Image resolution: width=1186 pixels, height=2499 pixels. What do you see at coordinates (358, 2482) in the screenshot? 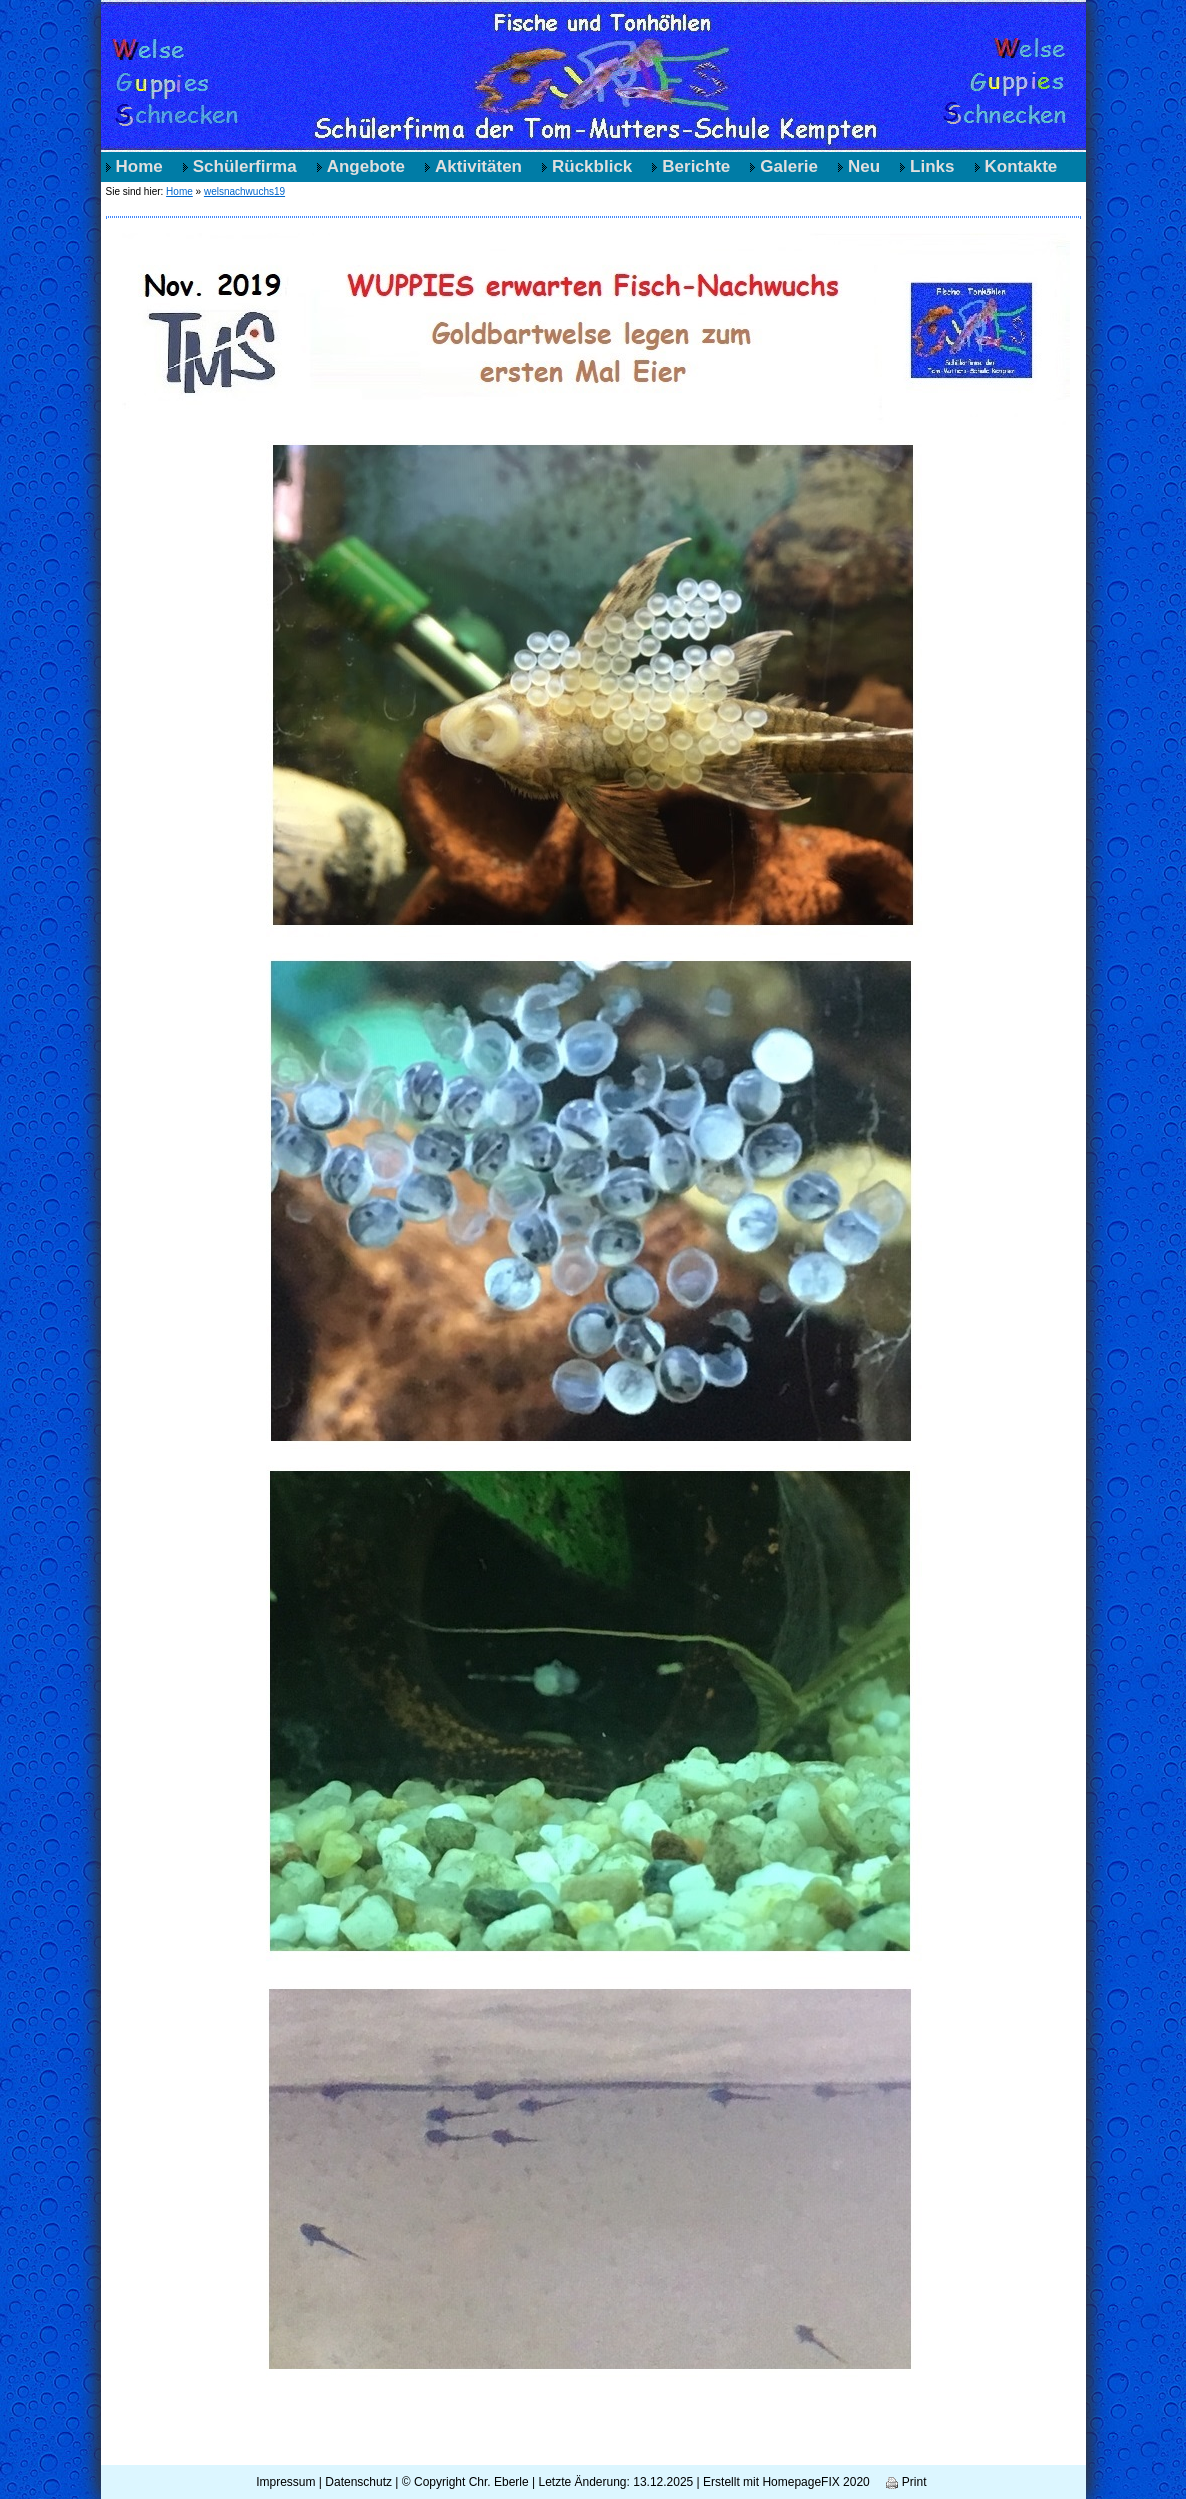
I see `Datenschutz` at bounding box center [358, 2482].